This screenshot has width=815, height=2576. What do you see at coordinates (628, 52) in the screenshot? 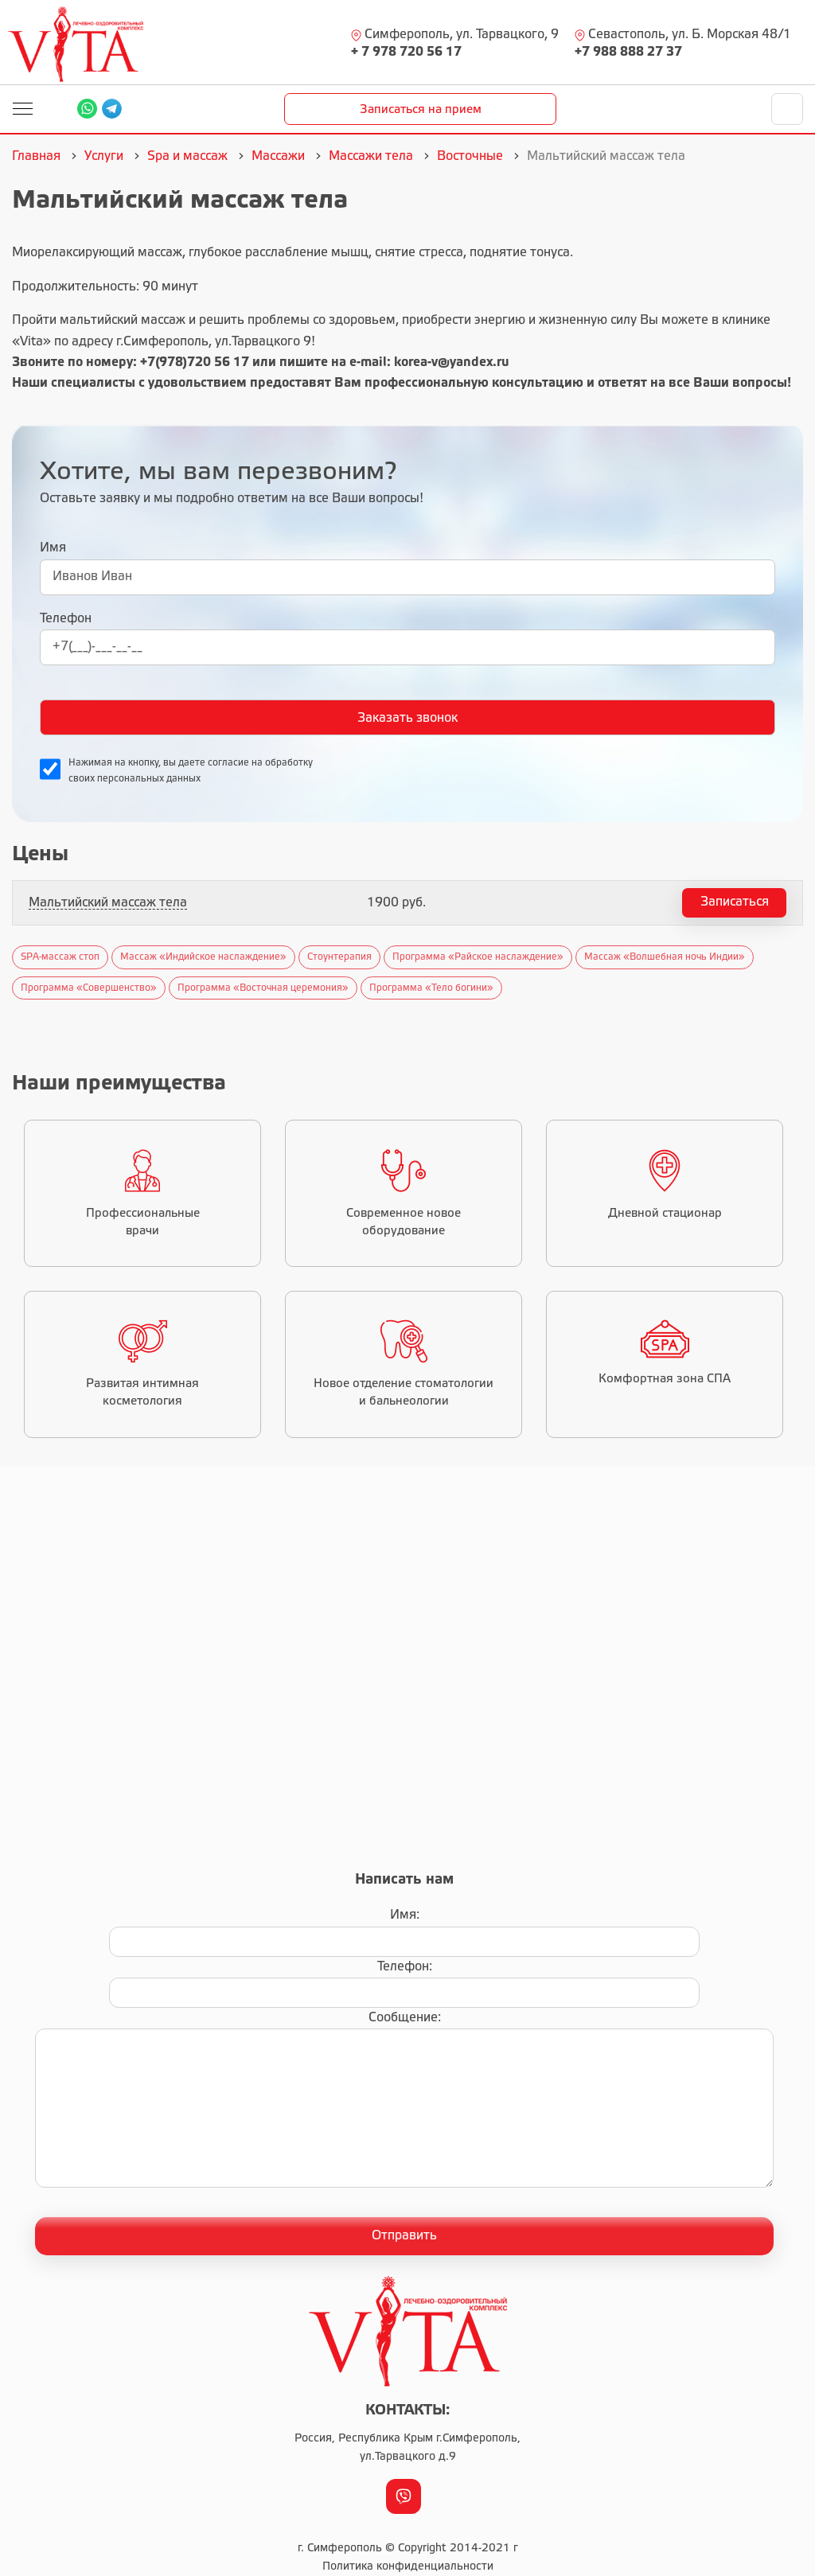
I see `+7 988 888 27 37` at bounding box center [628, 52].